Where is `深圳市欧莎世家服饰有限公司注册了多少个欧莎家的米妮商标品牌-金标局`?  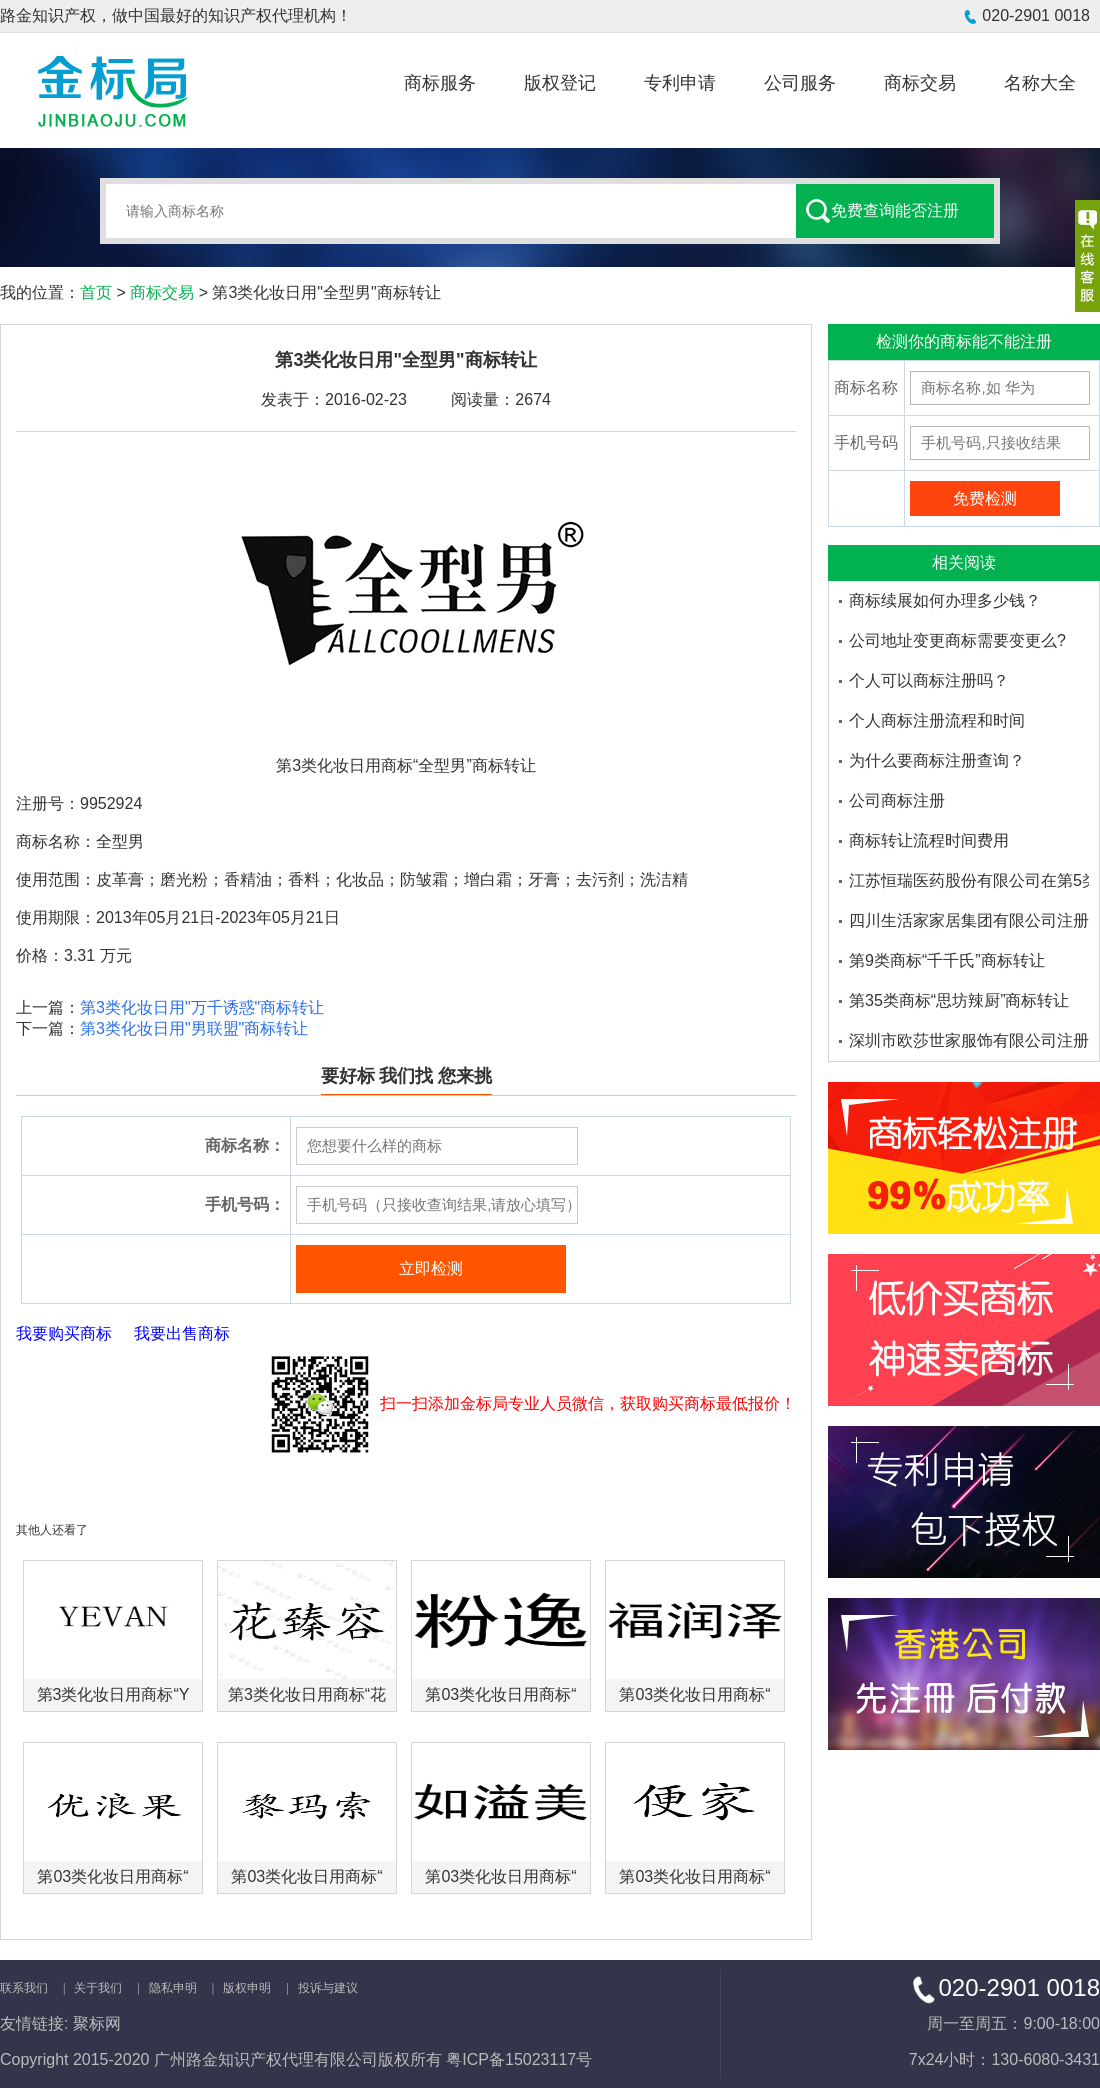 深圳市欧莎世家服饰有限公司注册了多少个欧莎家的米妮商标品牌-金标局 is located at coordinates (969, 1040).